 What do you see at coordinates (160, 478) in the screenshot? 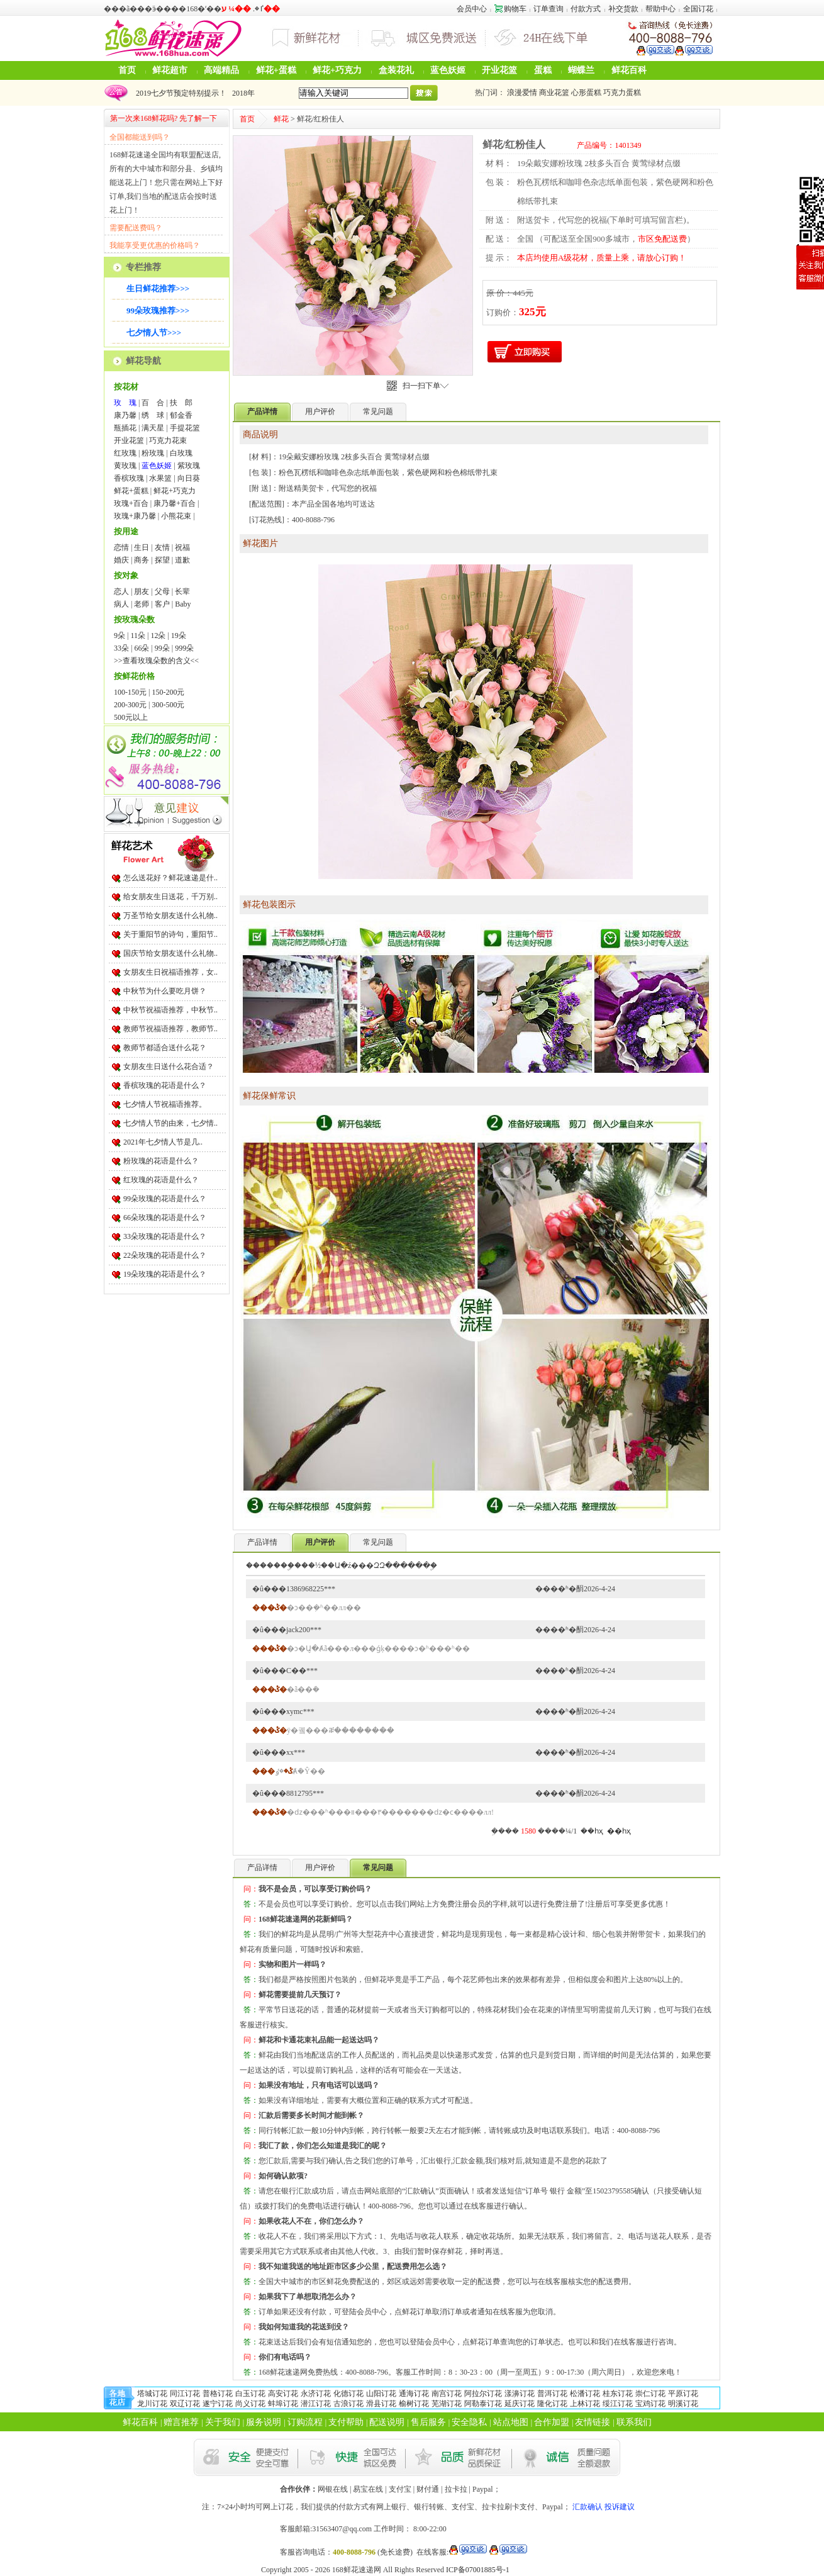
I see `水果篮` at bounding box center [160, 478].